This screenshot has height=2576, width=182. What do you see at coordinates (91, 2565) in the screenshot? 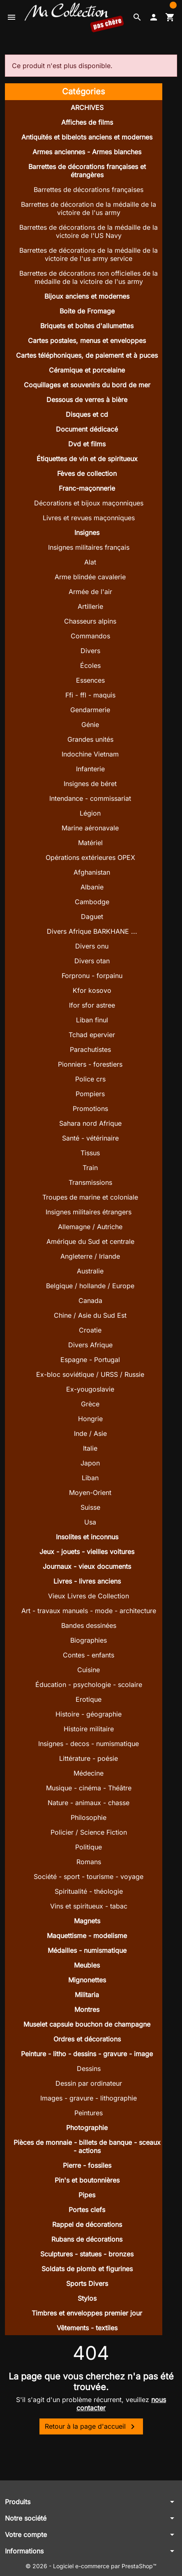
I see `© 2026 - Logiciel e-commerce par PrestaShop™` at bounding box center [91, 2565].